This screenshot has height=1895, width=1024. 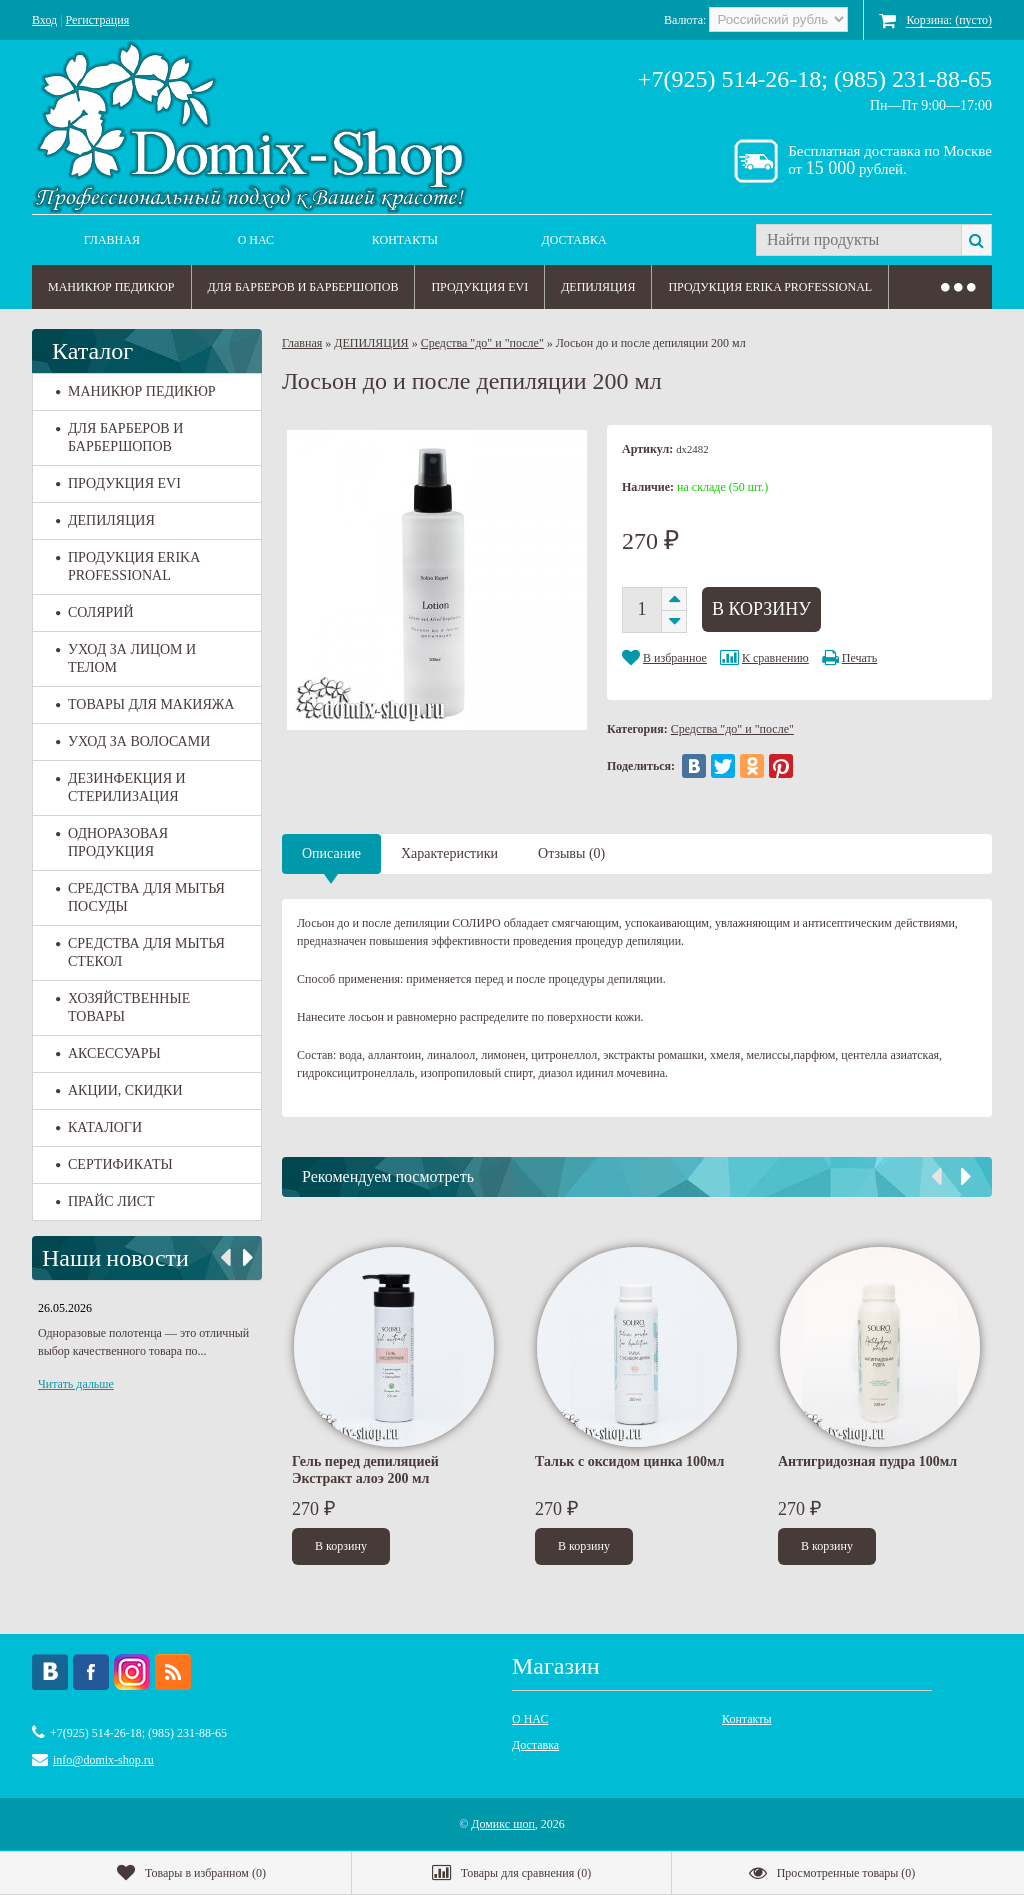 I want to click on Средства "до" и "после", so click(x=482, y=343).